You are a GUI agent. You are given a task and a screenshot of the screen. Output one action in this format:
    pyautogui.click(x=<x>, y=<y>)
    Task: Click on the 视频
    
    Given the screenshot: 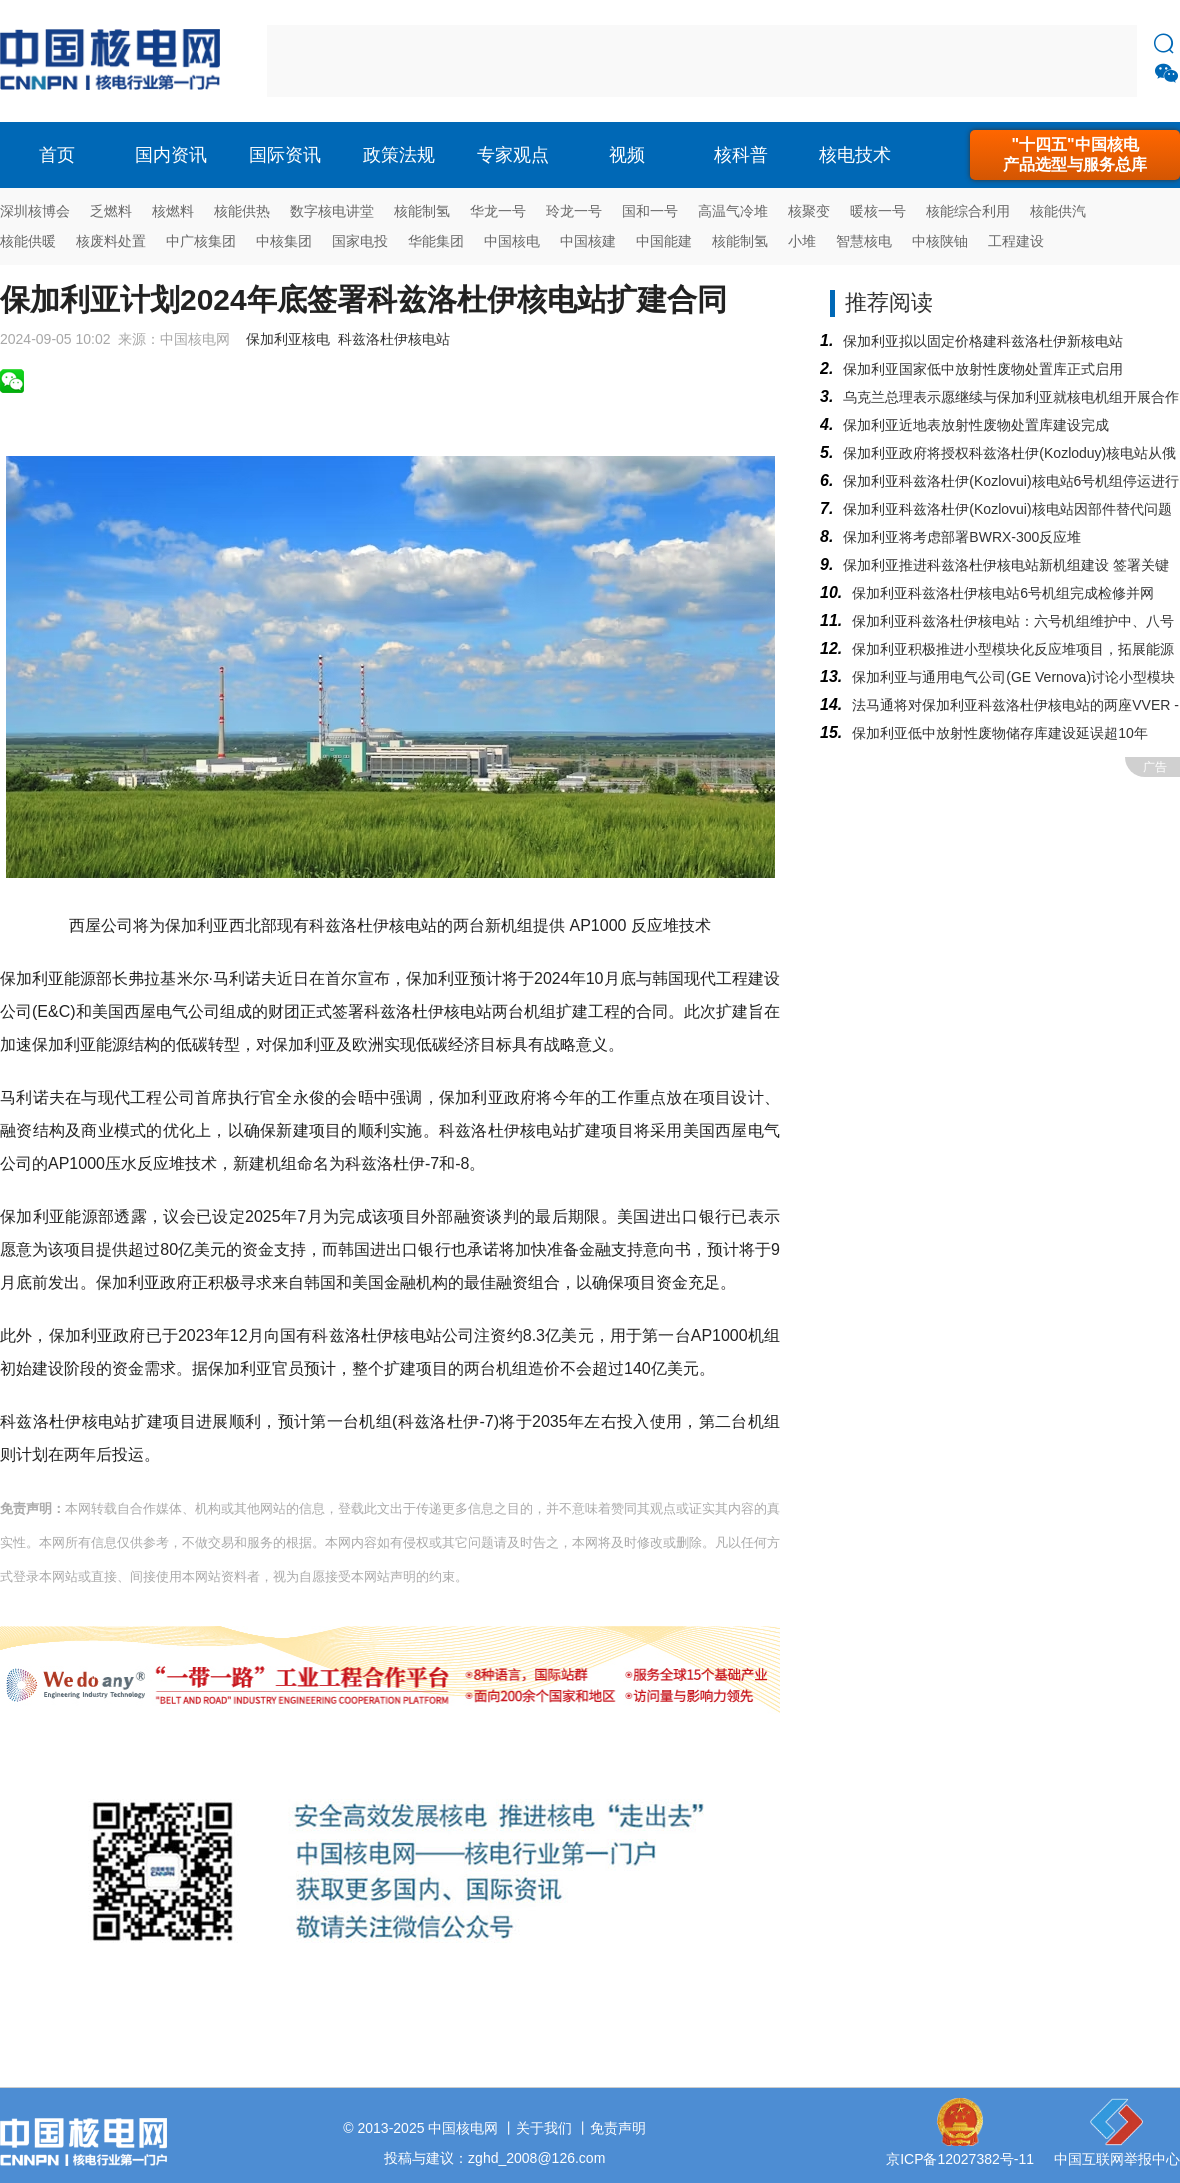 What is the action you would take?
    pyautogui.click(x=627, y=155)
    